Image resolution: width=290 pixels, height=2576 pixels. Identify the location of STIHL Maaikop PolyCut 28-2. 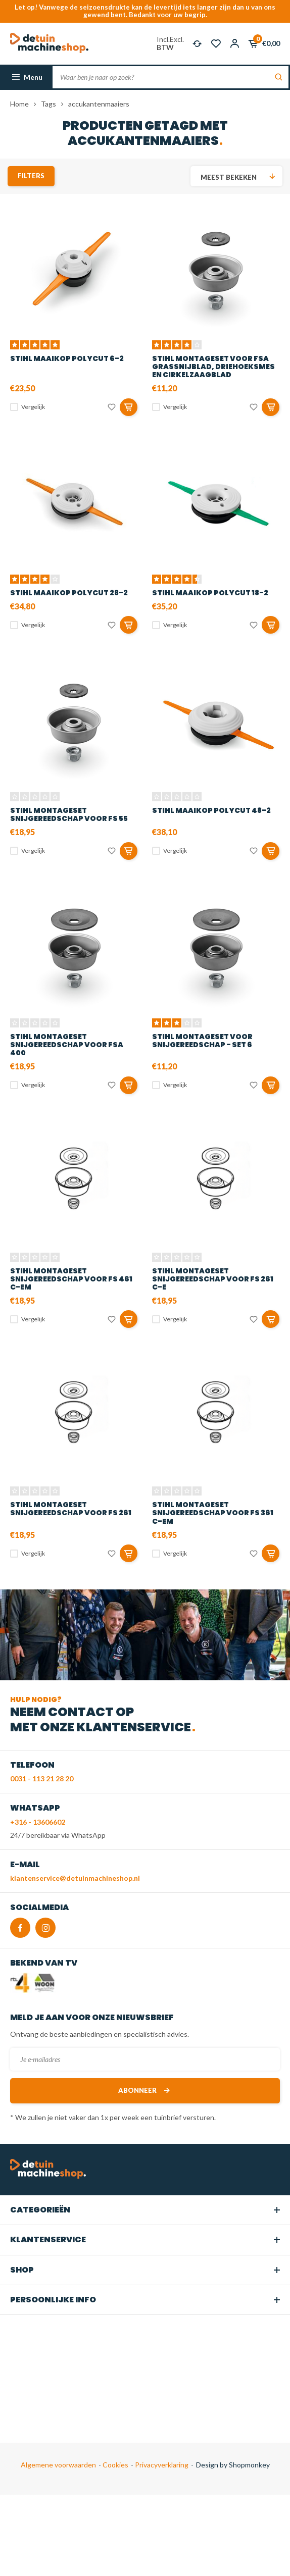
(69, 593).